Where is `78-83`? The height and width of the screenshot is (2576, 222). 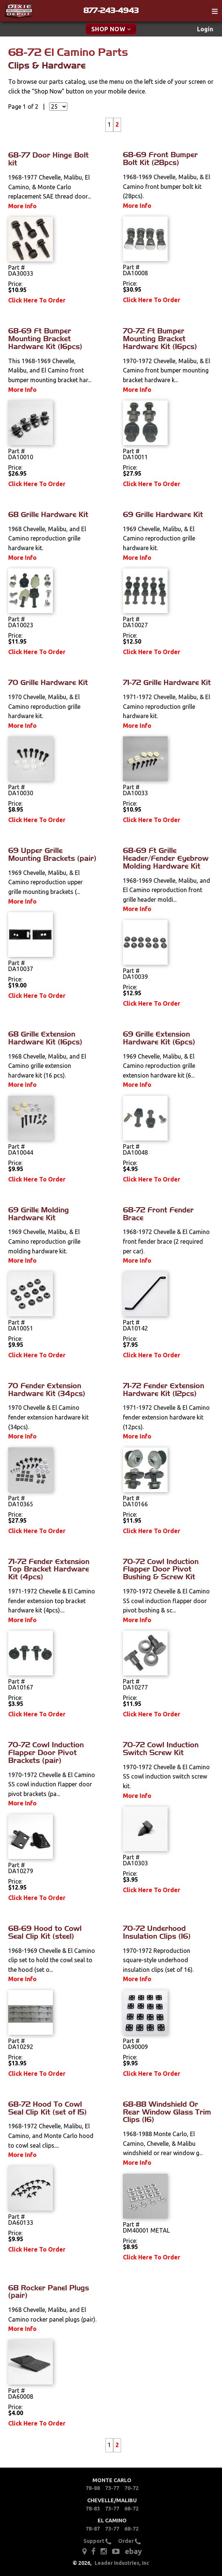
78-83 is located at coordinates (93, 2509).